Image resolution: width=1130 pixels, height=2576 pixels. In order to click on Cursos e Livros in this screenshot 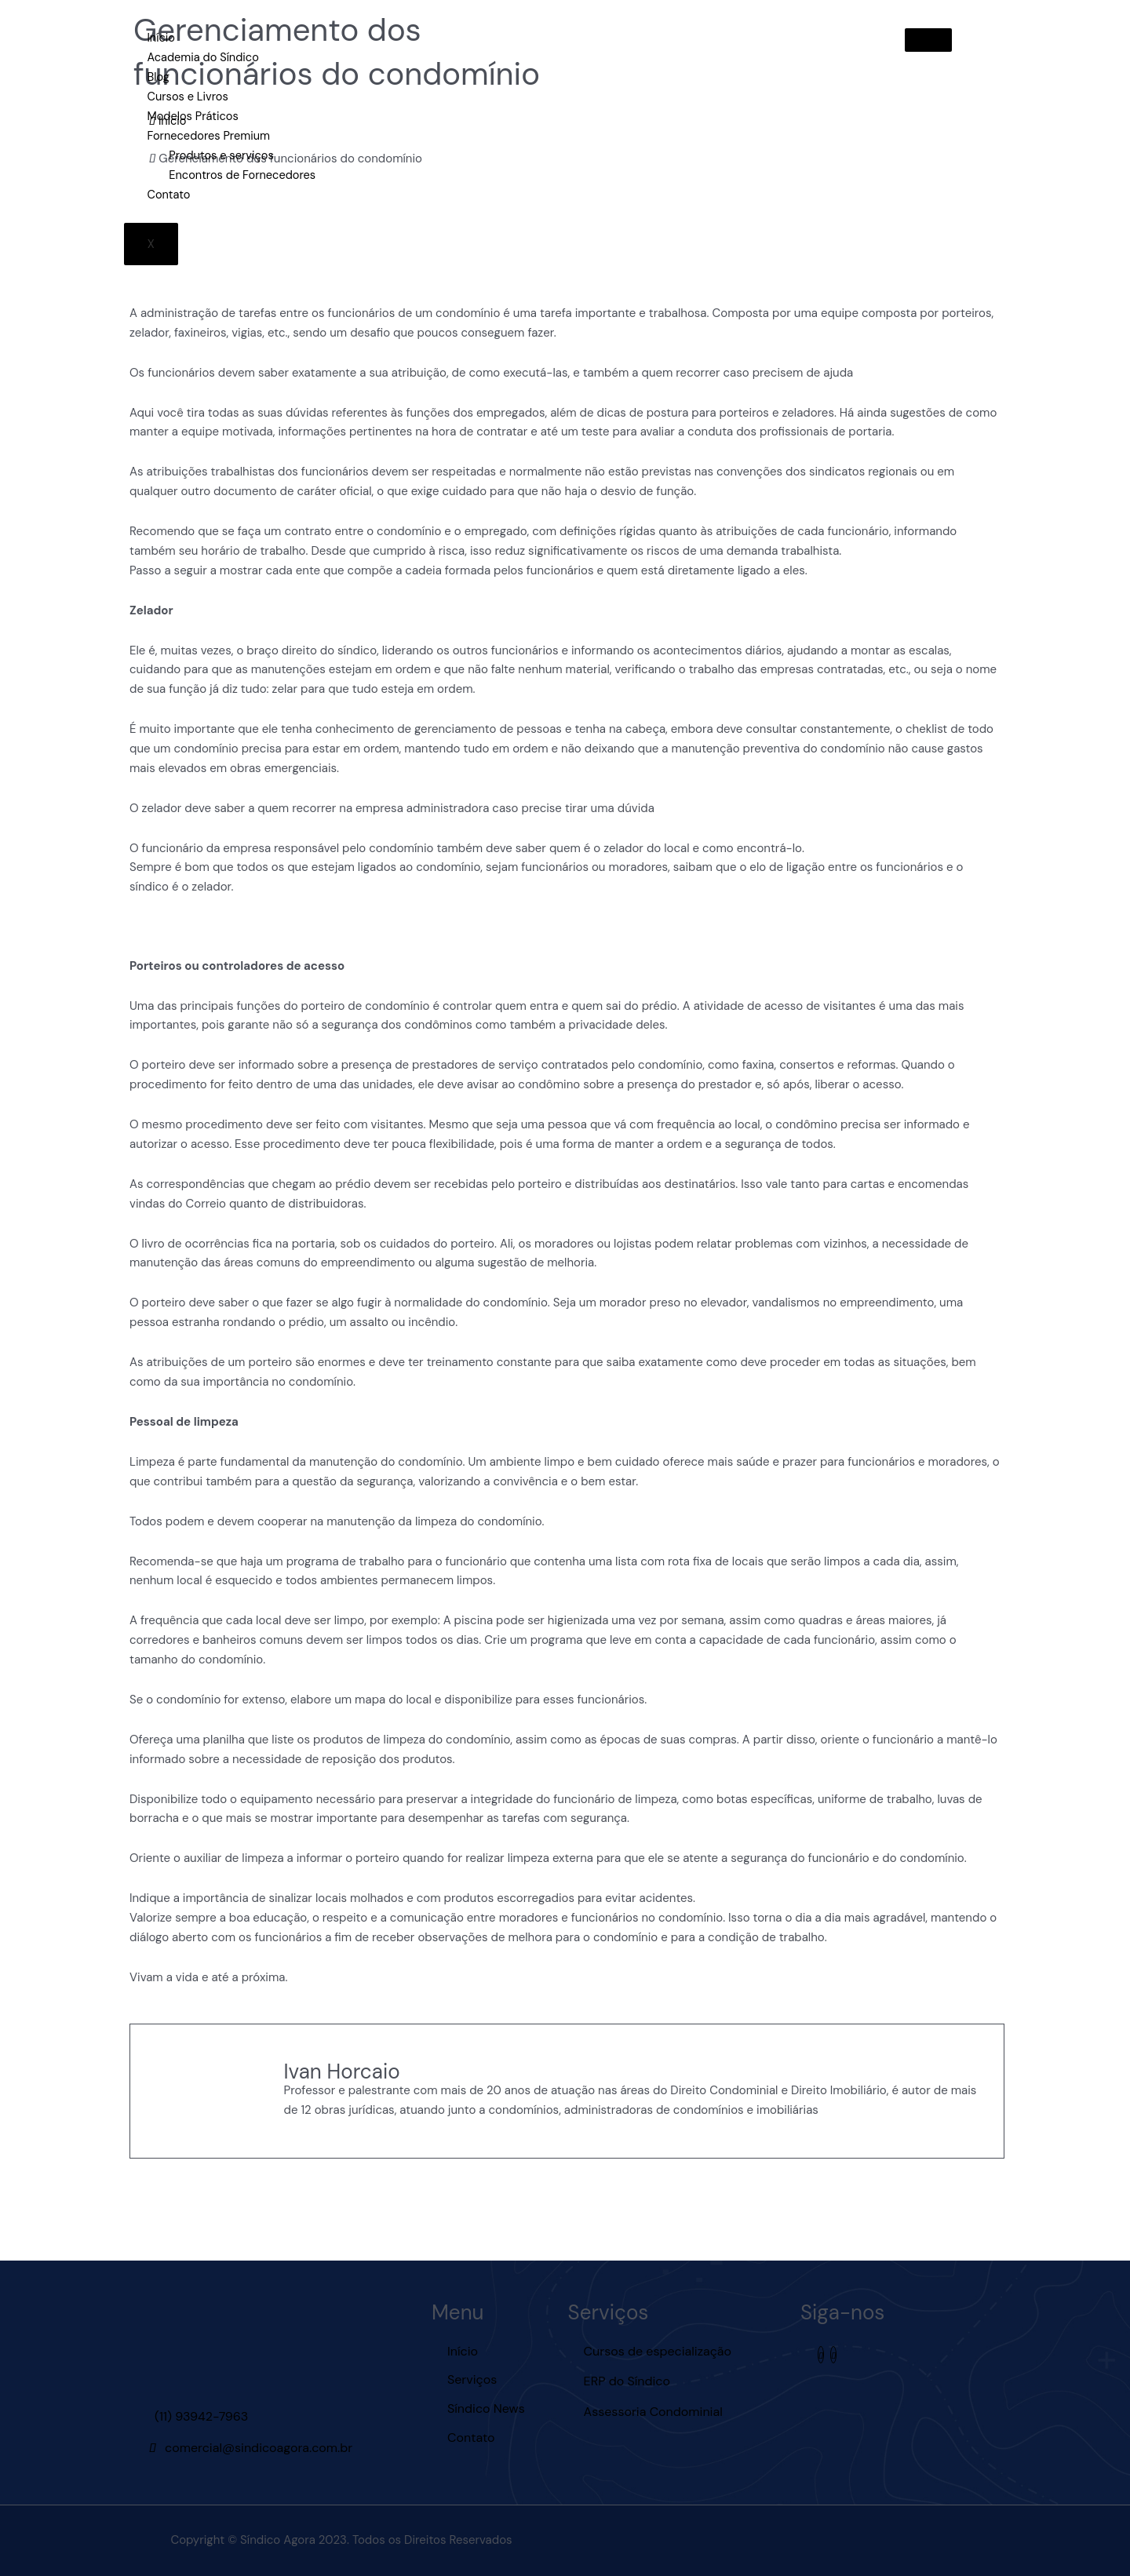, I will do `click(186, 96)`.